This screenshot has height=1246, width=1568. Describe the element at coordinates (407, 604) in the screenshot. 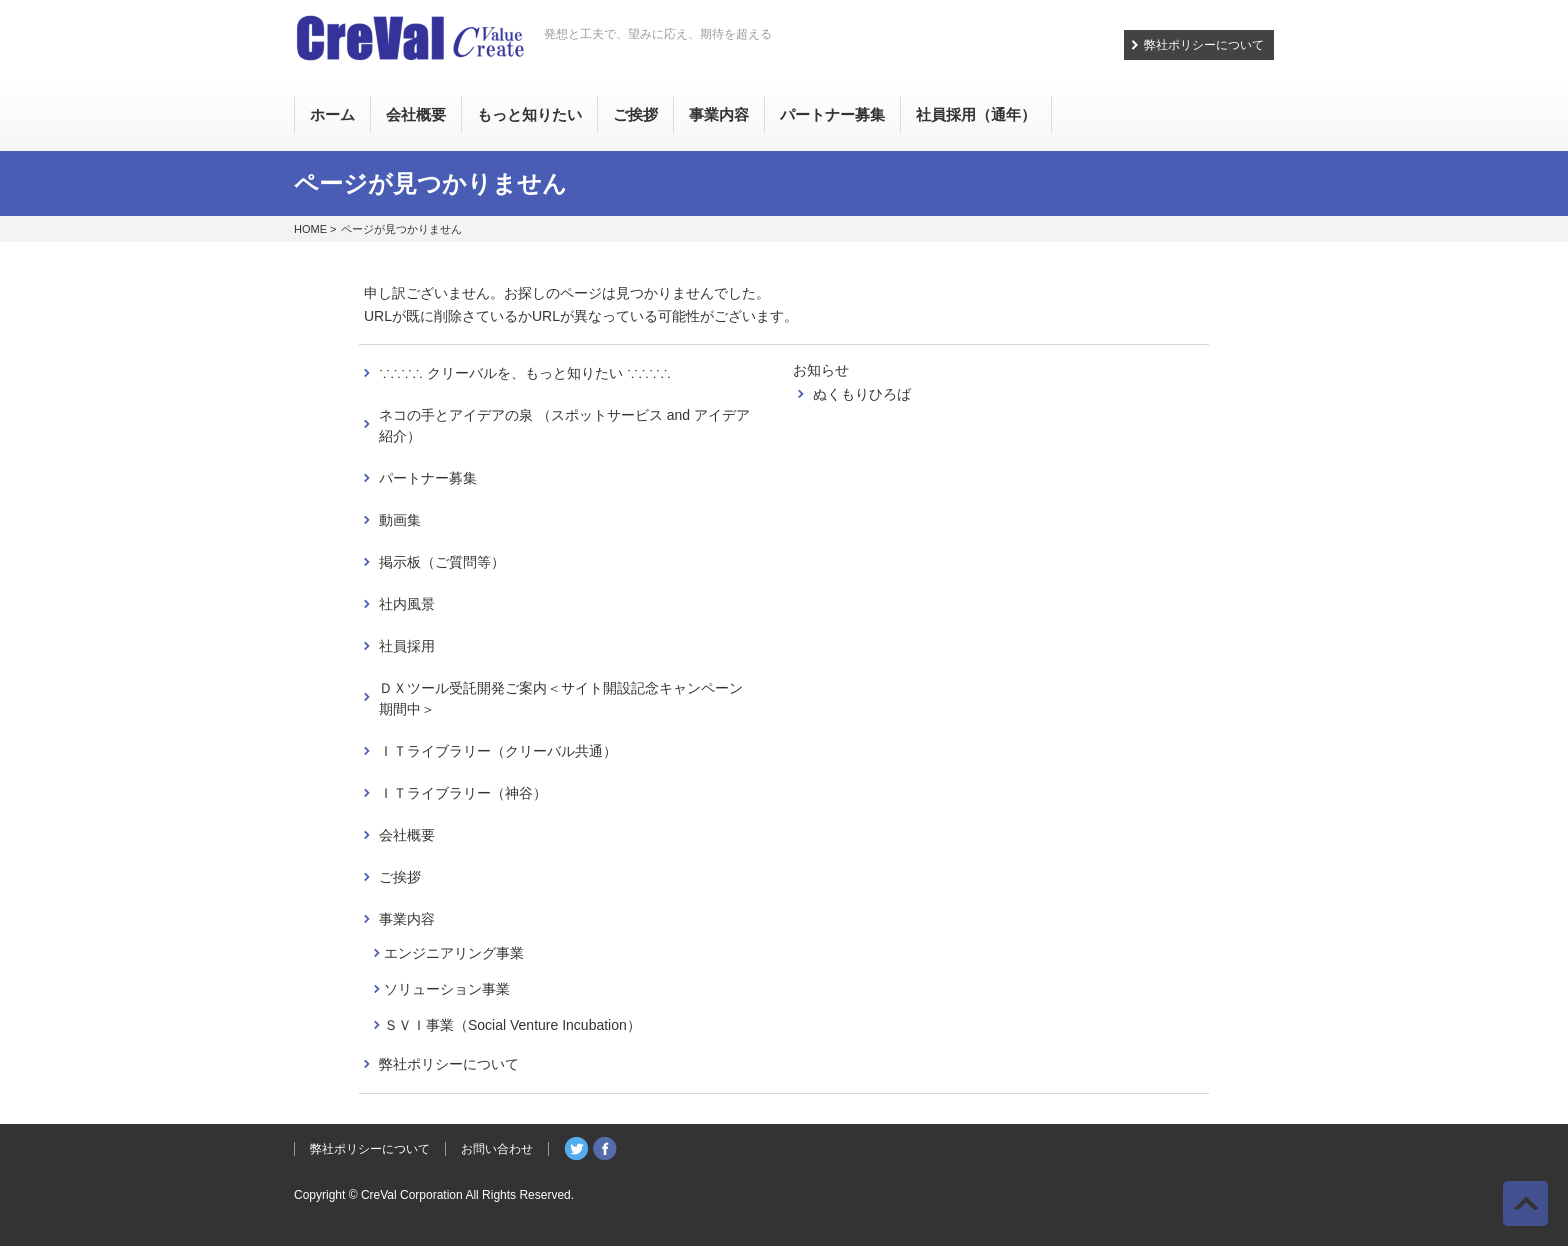

I see `社内風景` at that location.